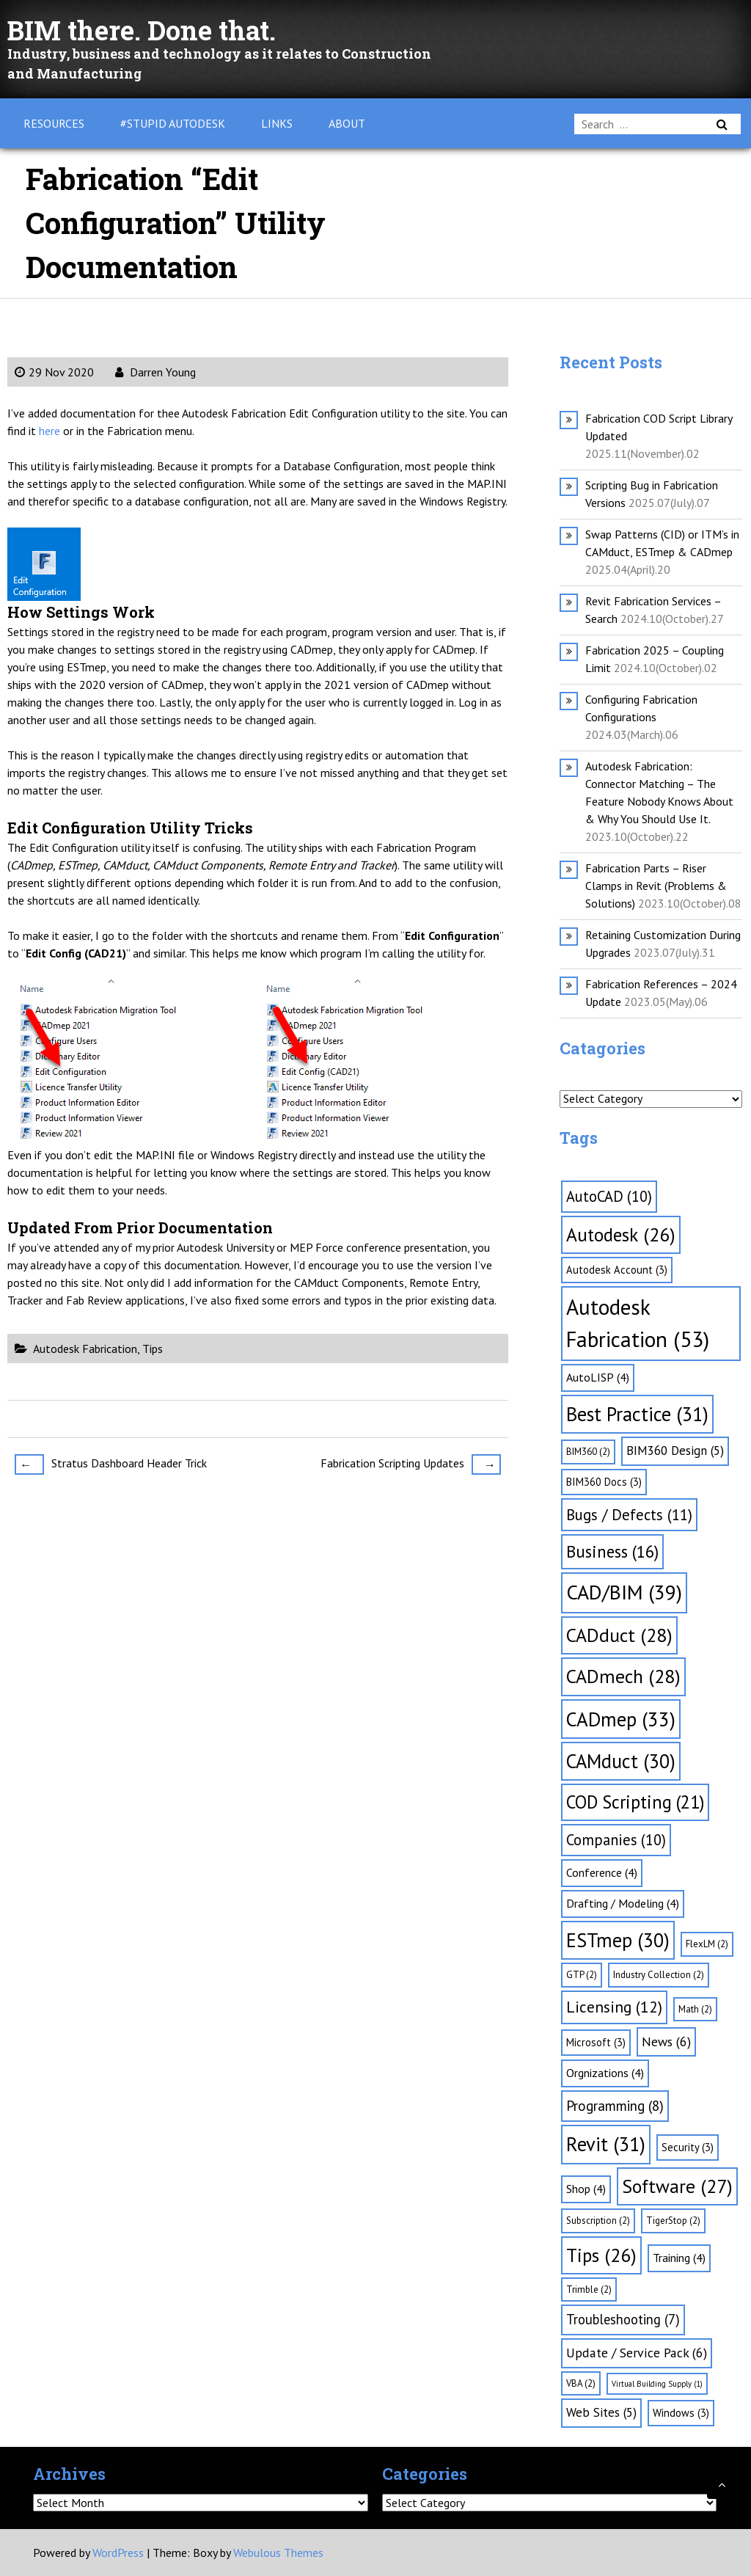  I want to click on Licensing [Licensing (12 items)], so click(614, 2006).